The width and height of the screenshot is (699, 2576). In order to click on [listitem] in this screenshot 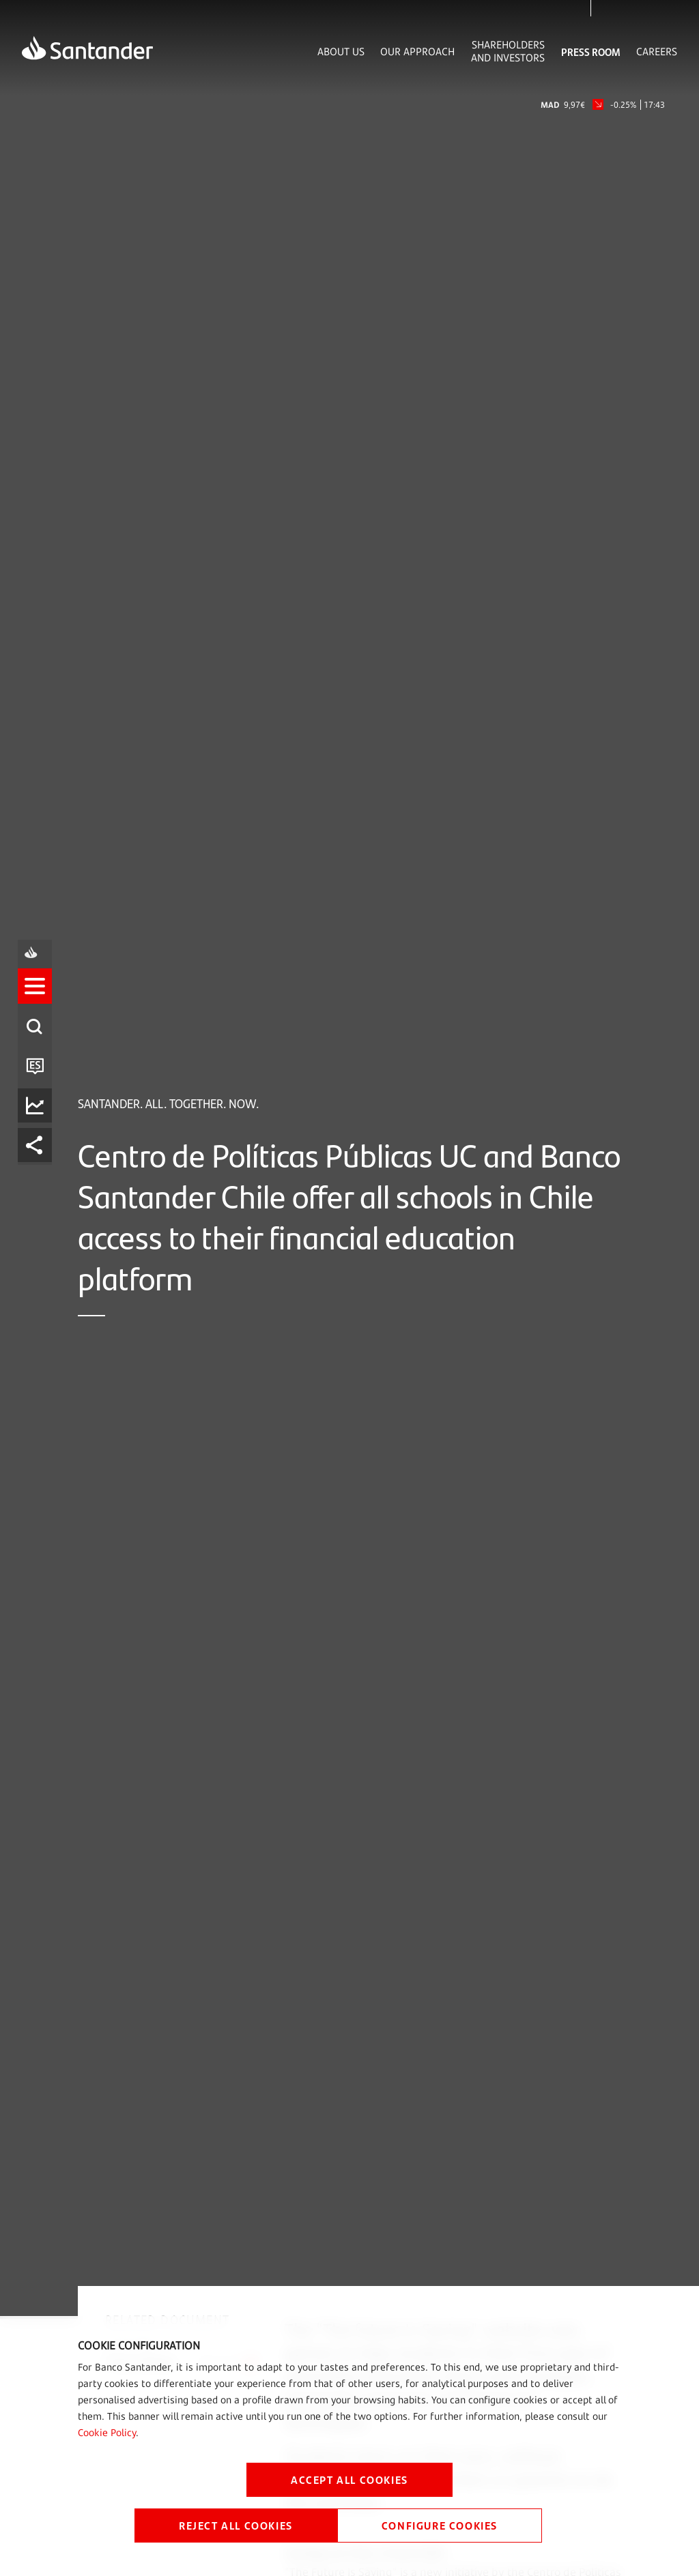, I will do `click(39, 1228)`.